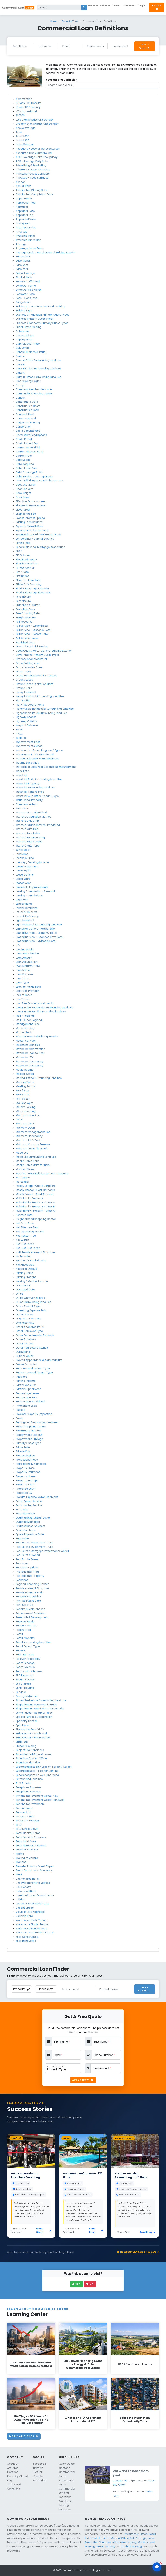  I want to click on At Grade, so click(21, 232).